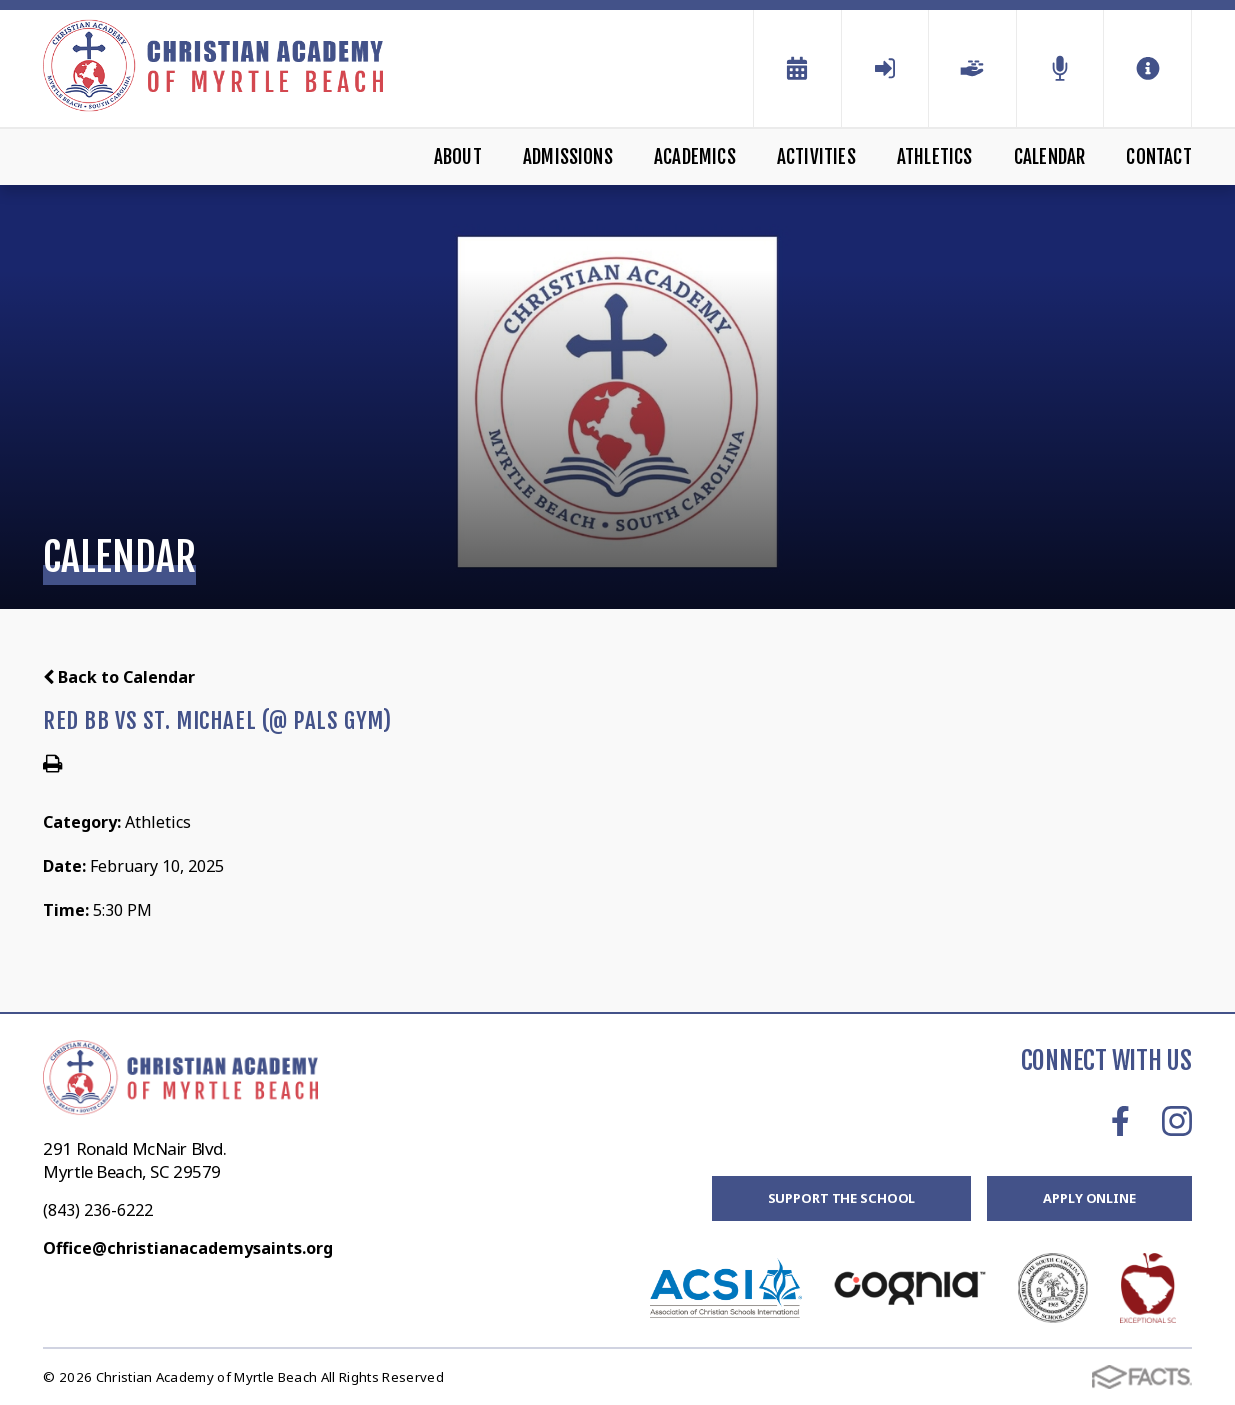 This screenshot has height=1405, width=1235. I want to click on Support the School, so click(842, 1198).